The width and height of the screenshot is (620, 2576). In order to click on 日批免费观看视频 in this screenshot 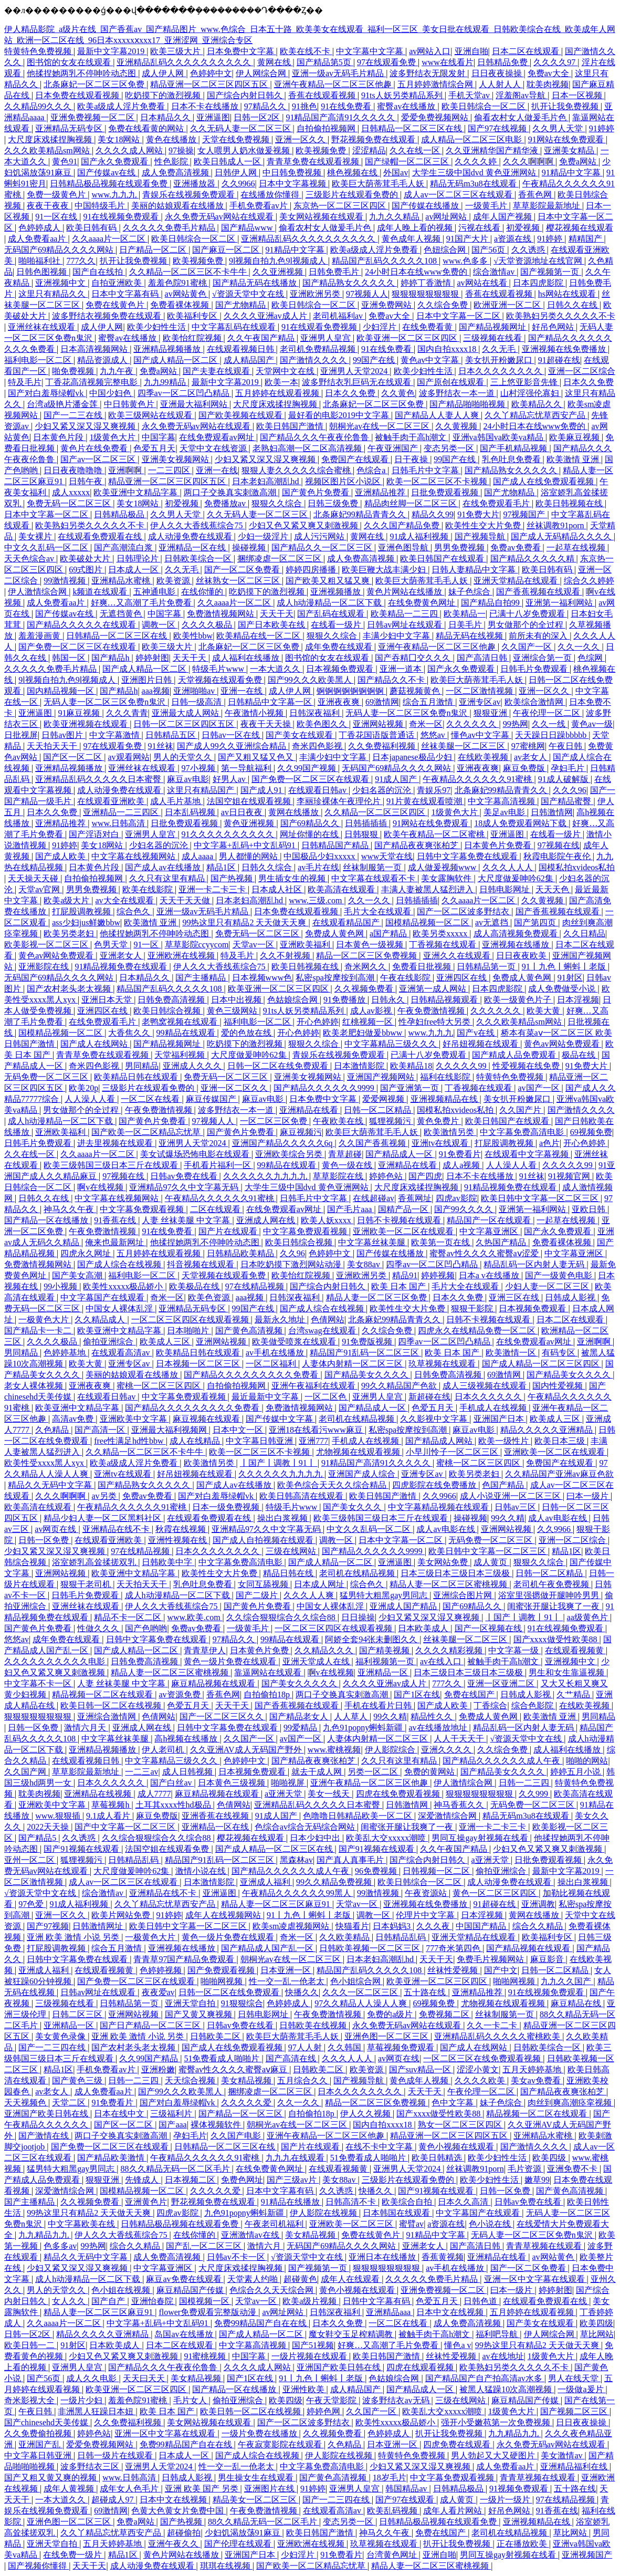, I will do `click(445, 492)`.